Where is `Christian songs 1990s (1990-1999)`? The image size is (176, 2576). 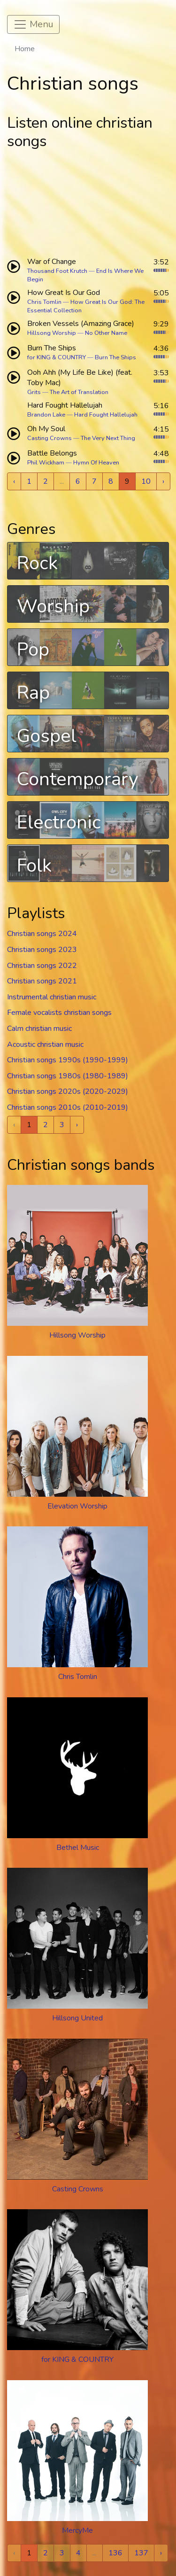 Christian songs 1990s (1990-1999) is located at coordinates (67, 1060).